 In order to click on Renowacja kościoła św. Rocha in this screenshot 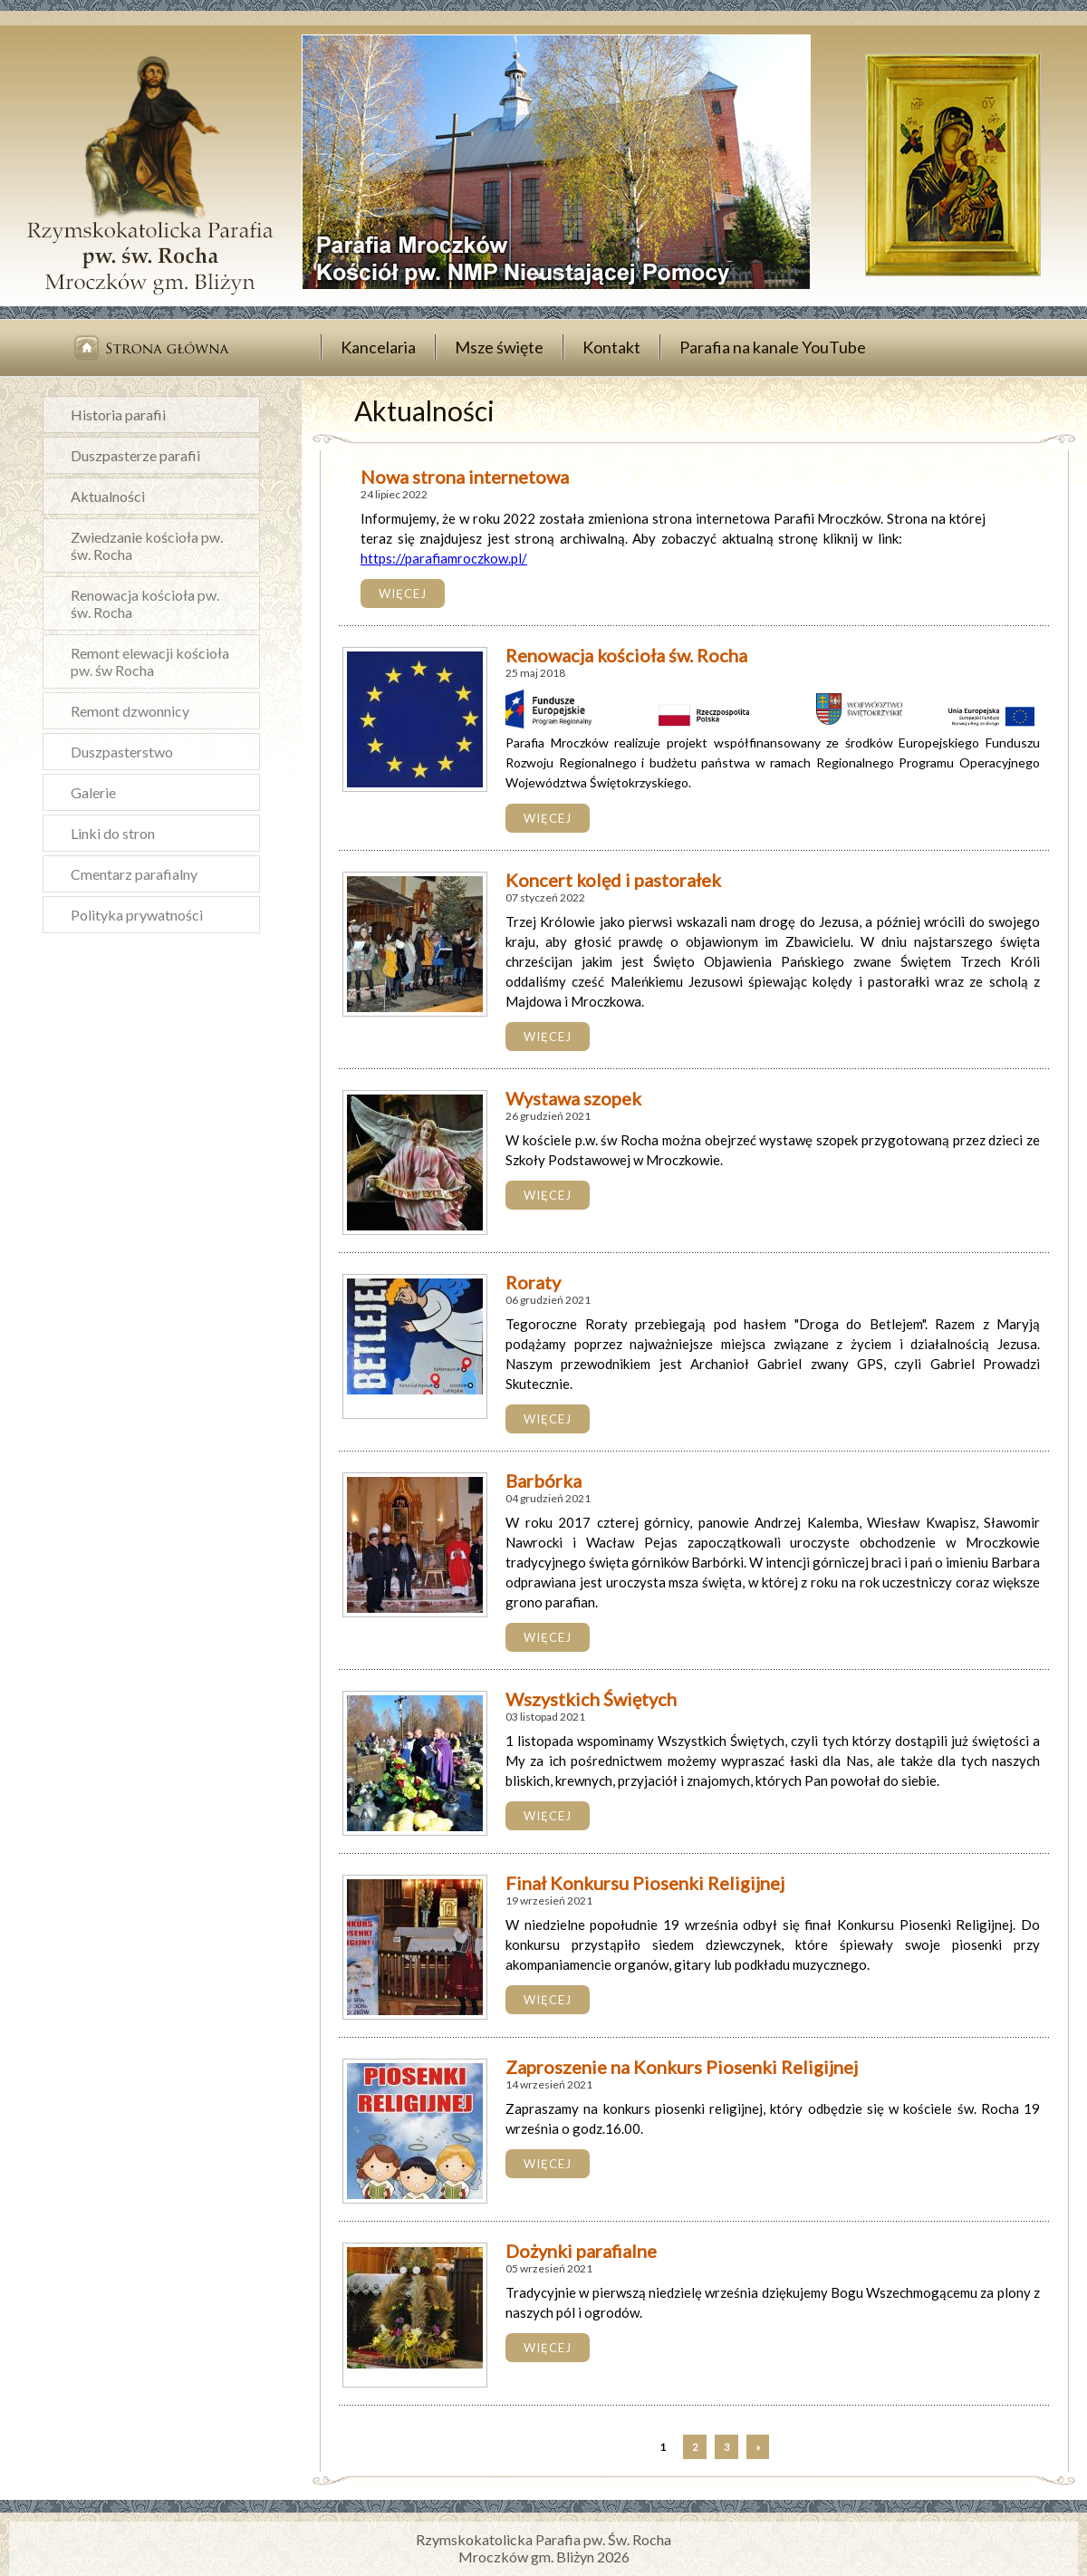, I will do `click(626, 655)`.